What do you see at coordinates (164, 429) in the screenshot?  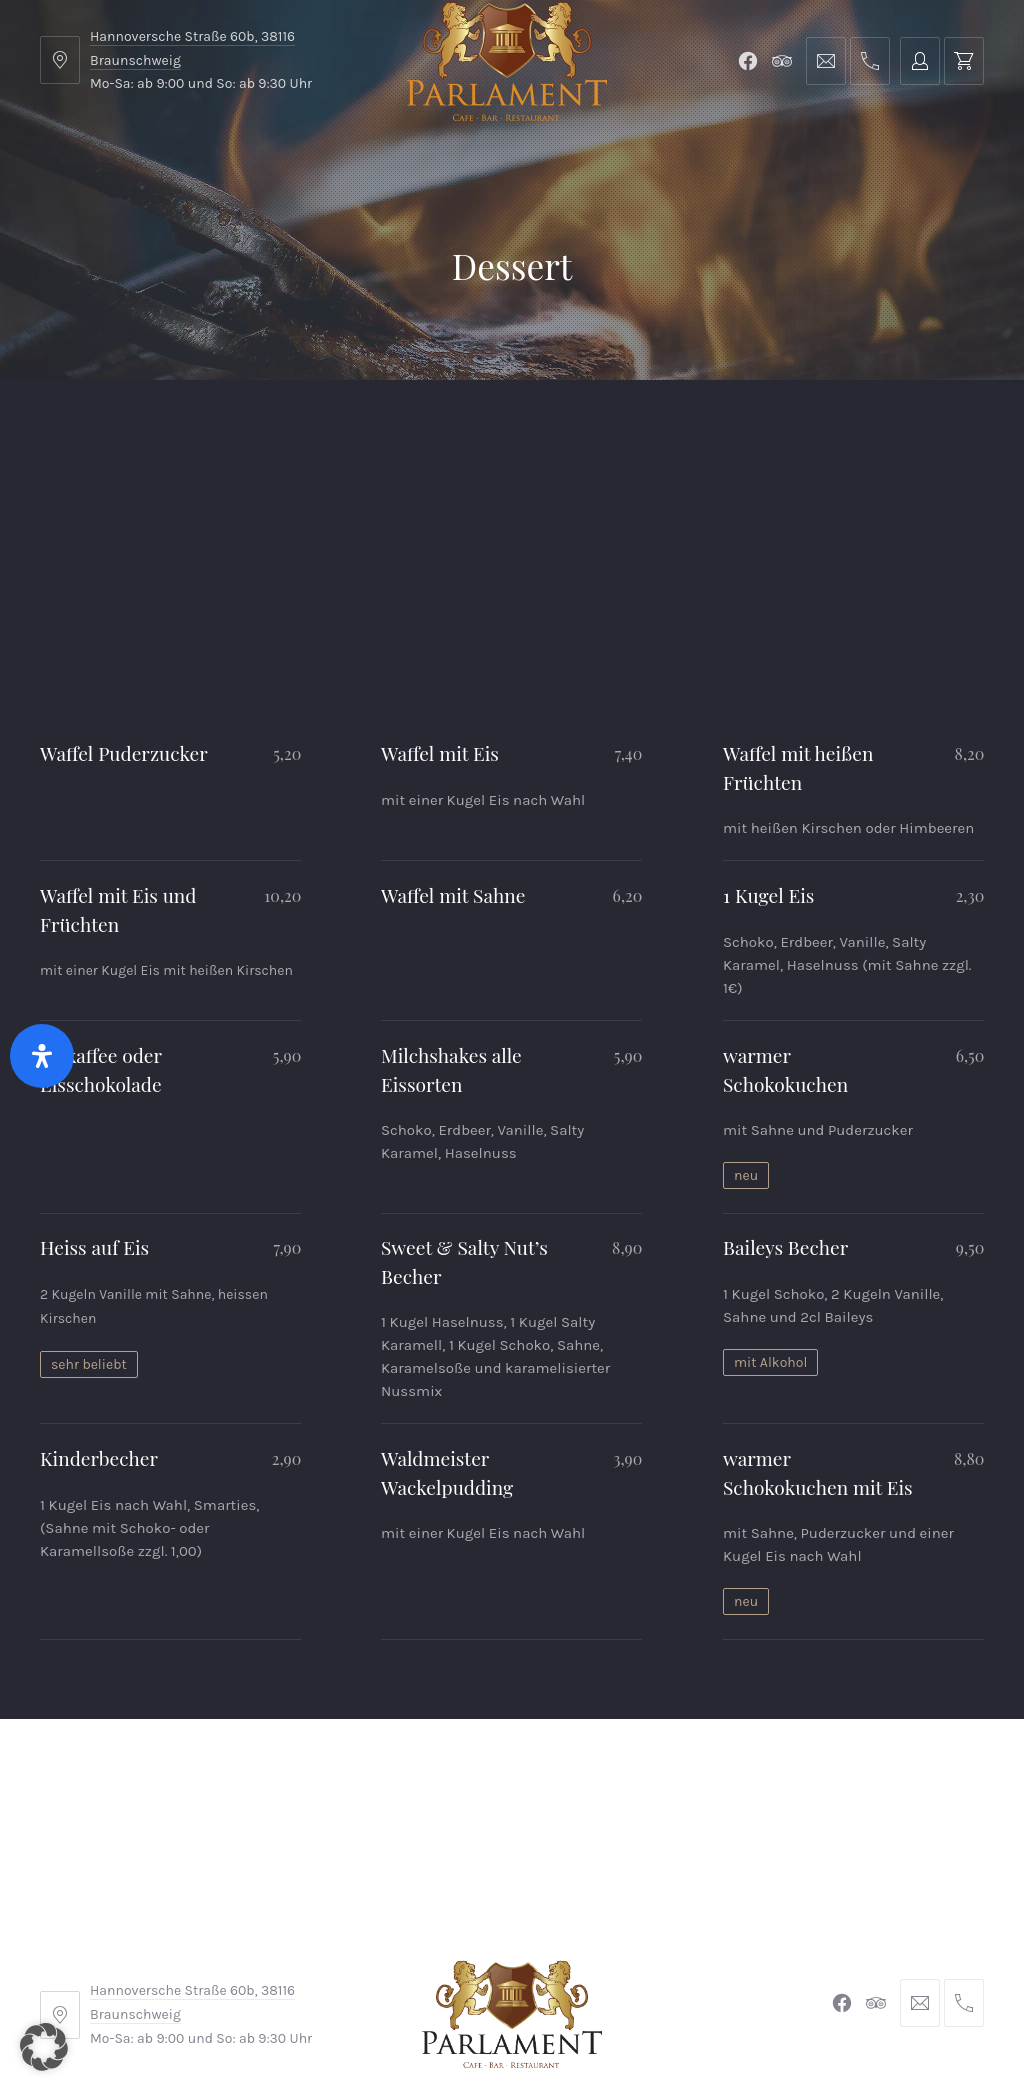 I see `Menu` at bounding box center [164, 429].